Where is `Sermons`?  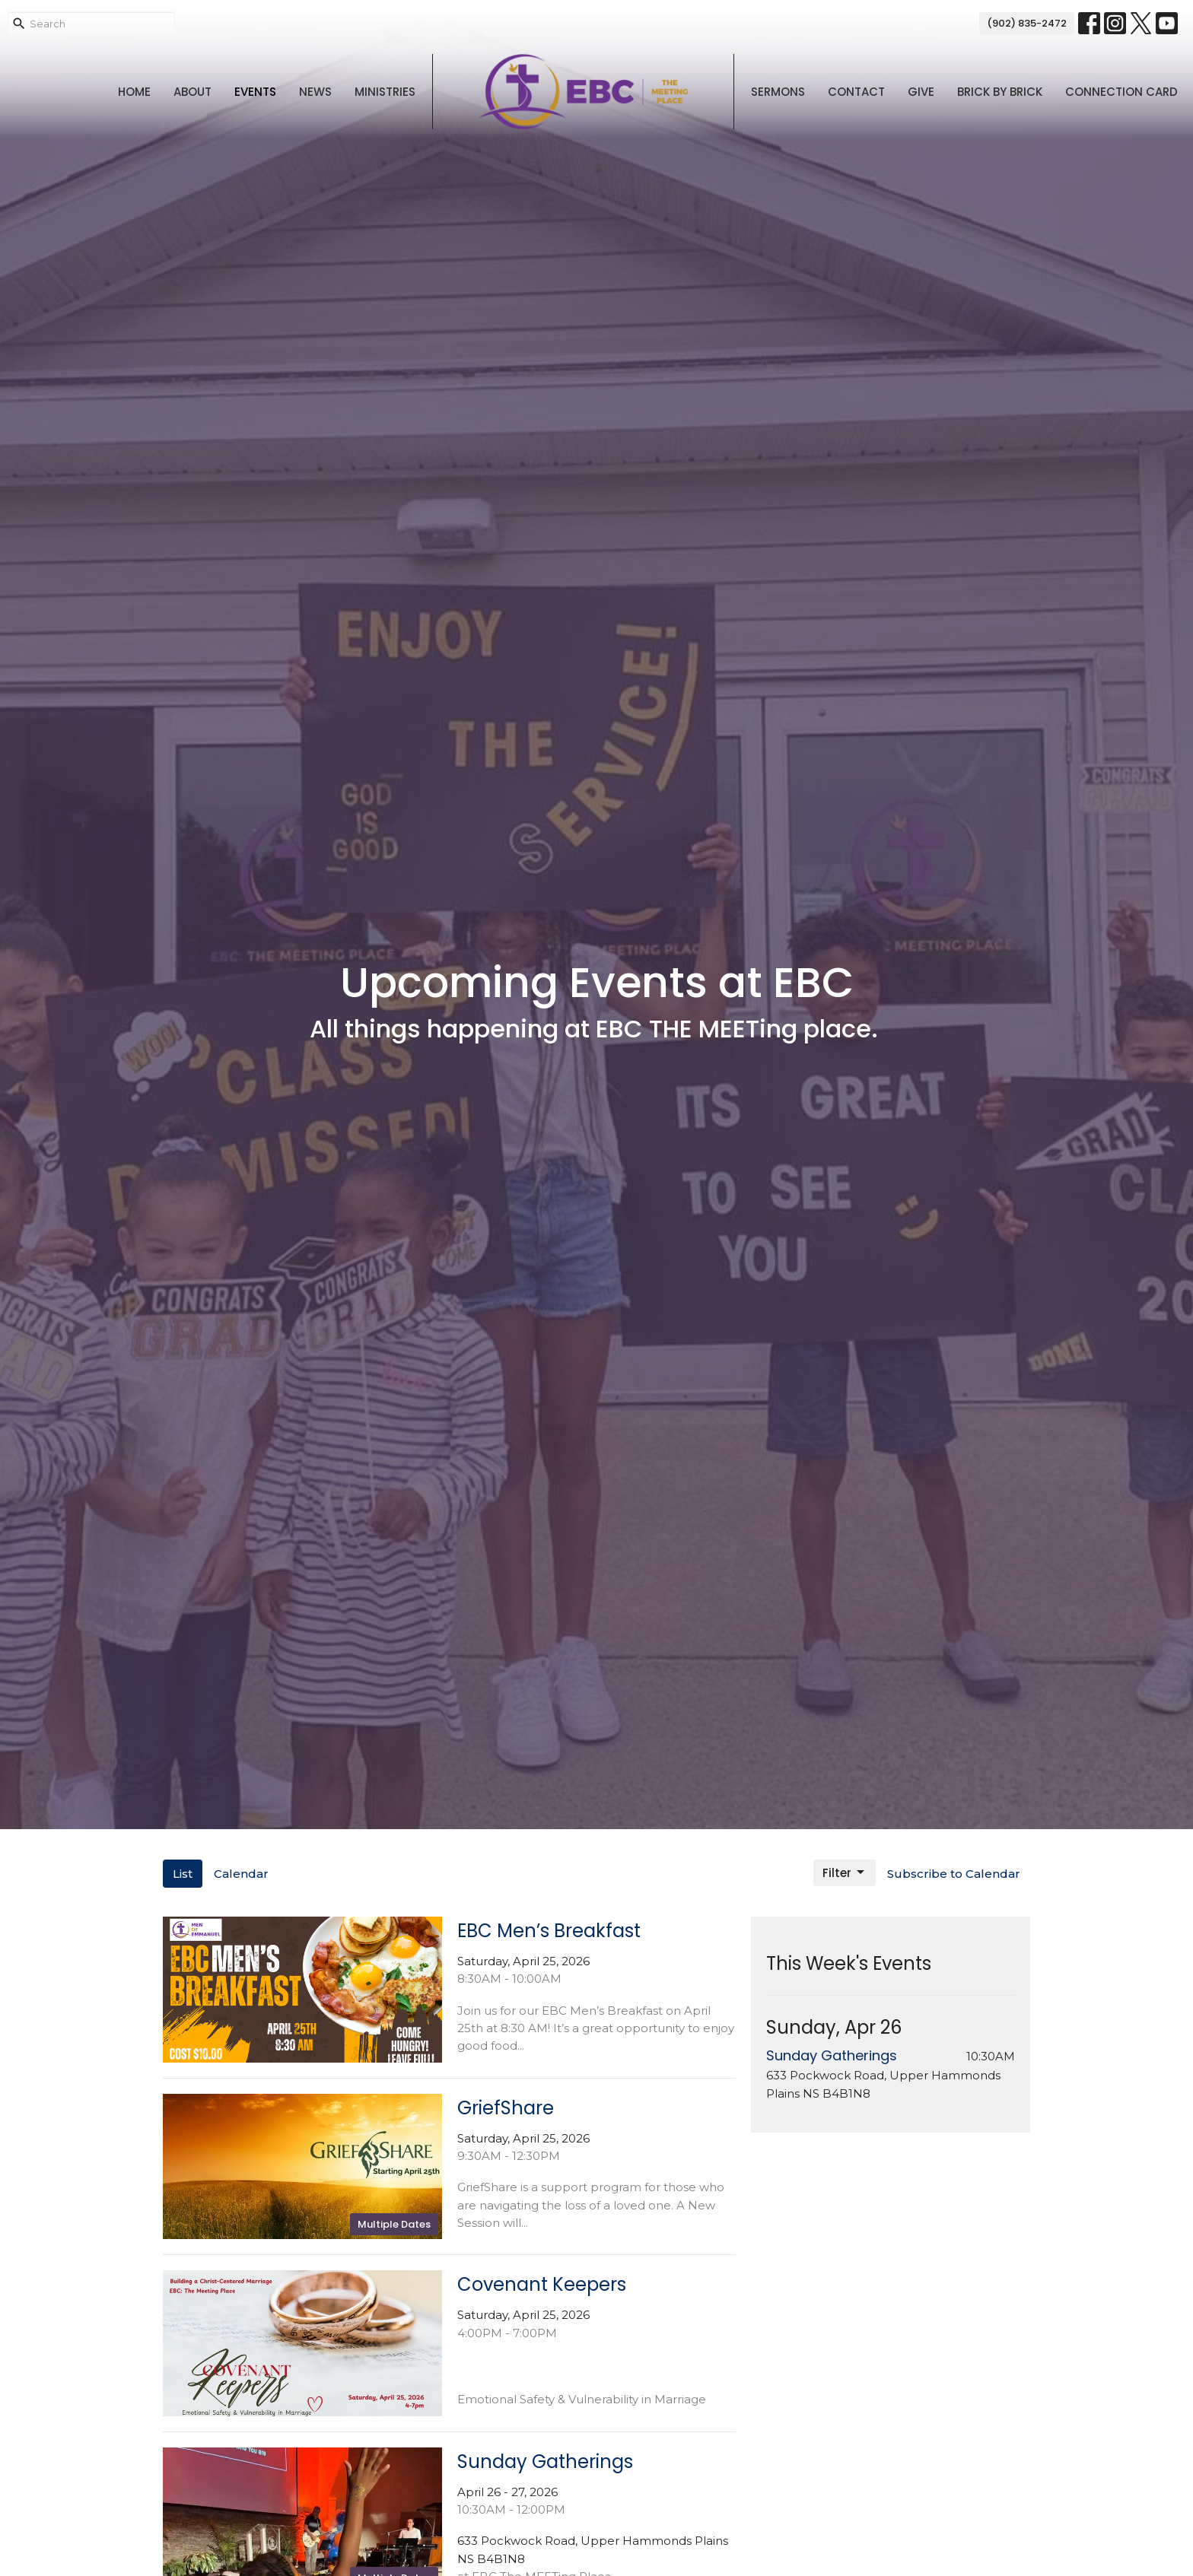
Sermons is located at coordinates (778, 92).